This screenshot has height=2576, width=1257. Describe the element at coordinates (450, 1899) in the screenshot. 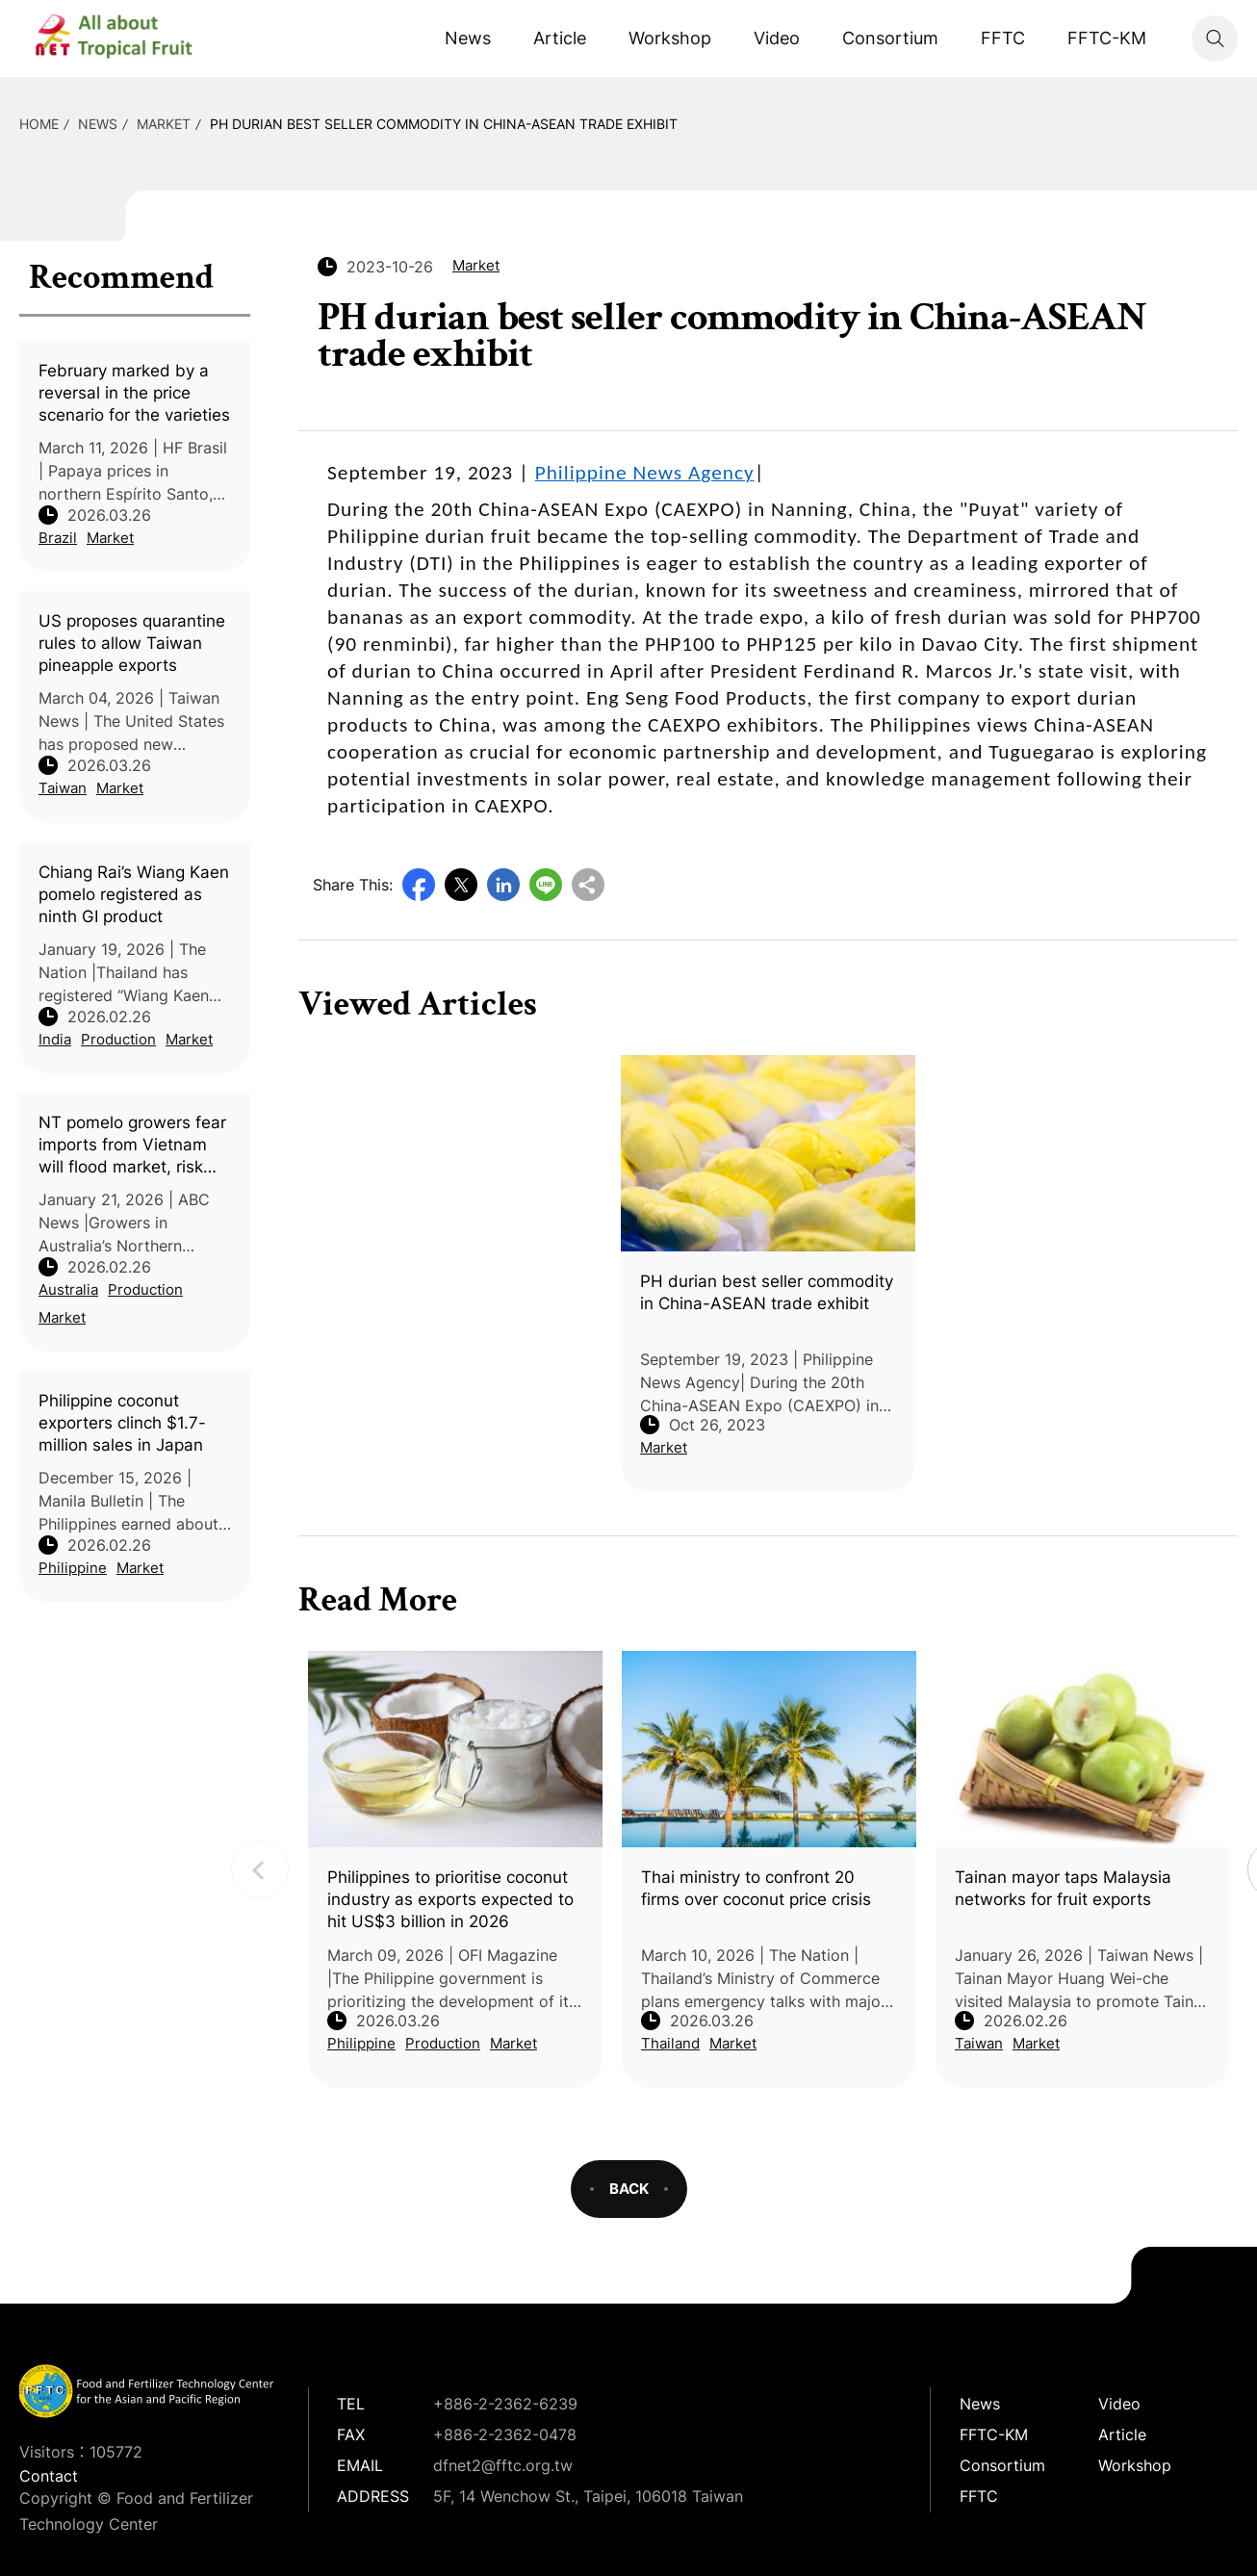

I see `Philippines to prioritise coconut industry as exports expected to hit US$3 billion in 2026` at that location.